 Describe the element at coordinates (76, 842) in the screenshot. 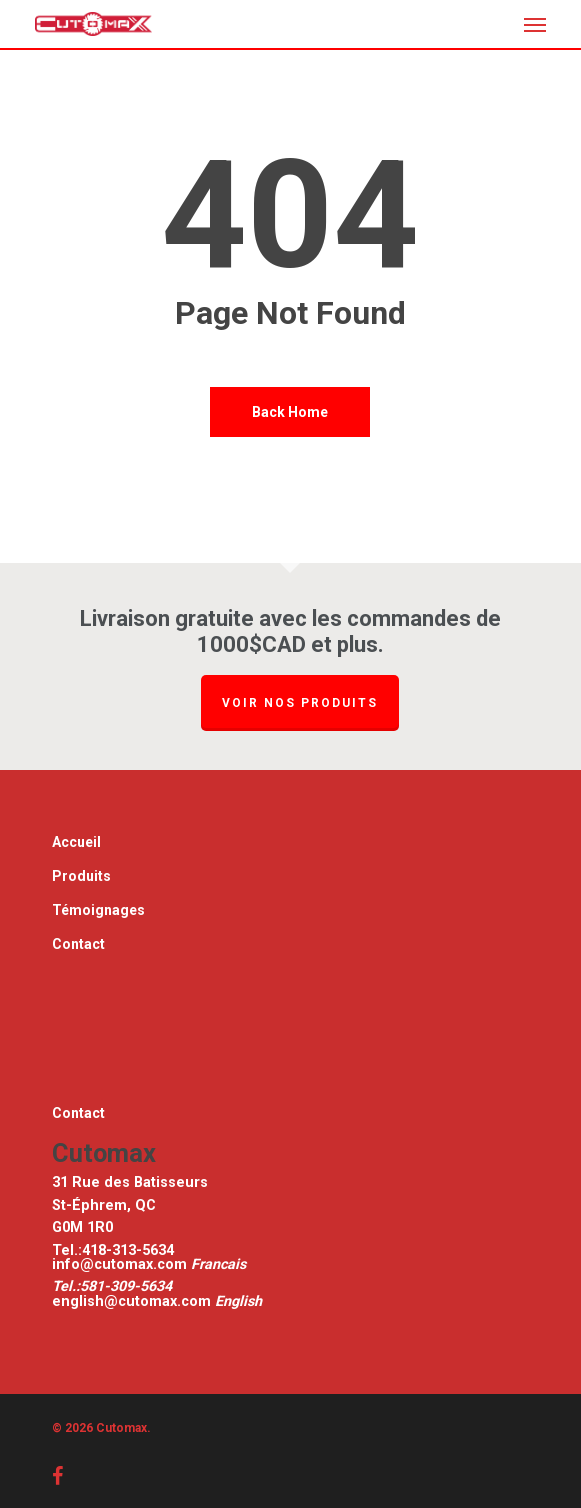

I see `Accueil` at that location.